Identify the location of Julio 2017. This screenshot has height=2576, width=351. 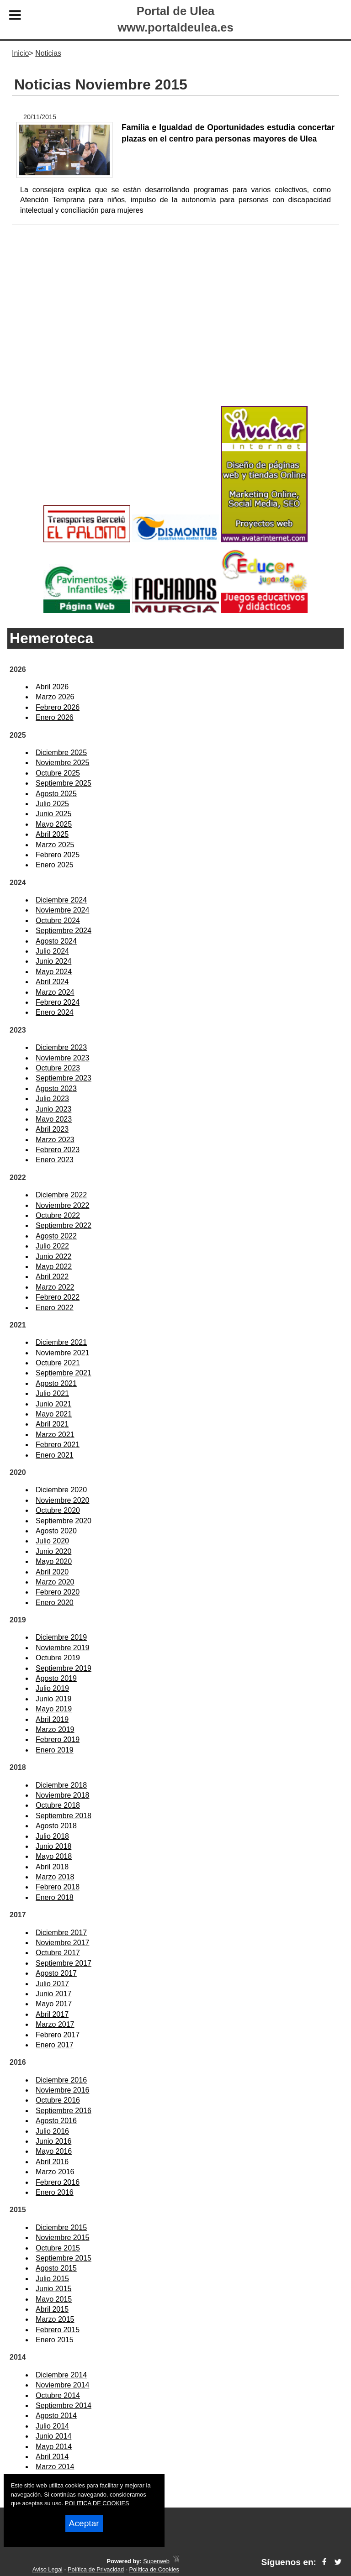
(52, 1984).